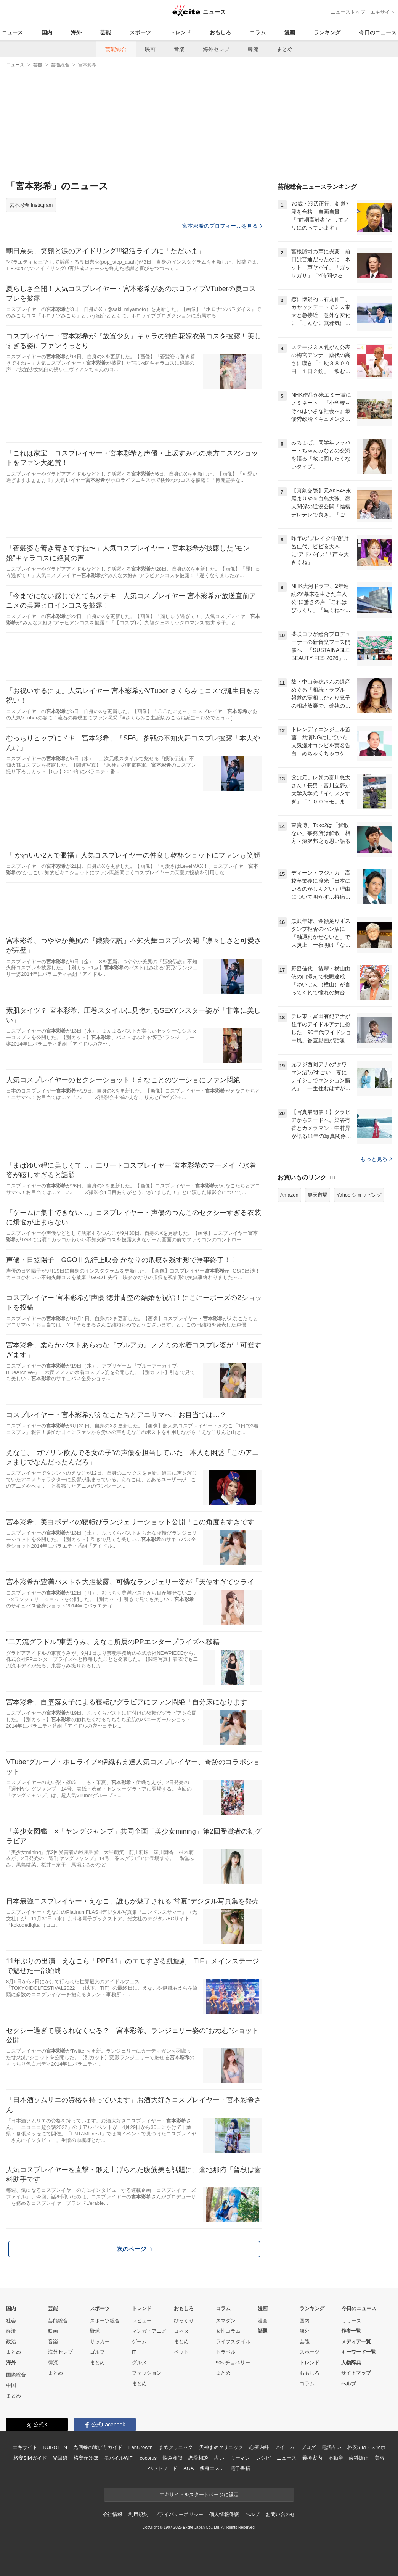 The height and width of the screenshot is (2576, 398). I want to click on メディア一覧, so click(356, 2341).